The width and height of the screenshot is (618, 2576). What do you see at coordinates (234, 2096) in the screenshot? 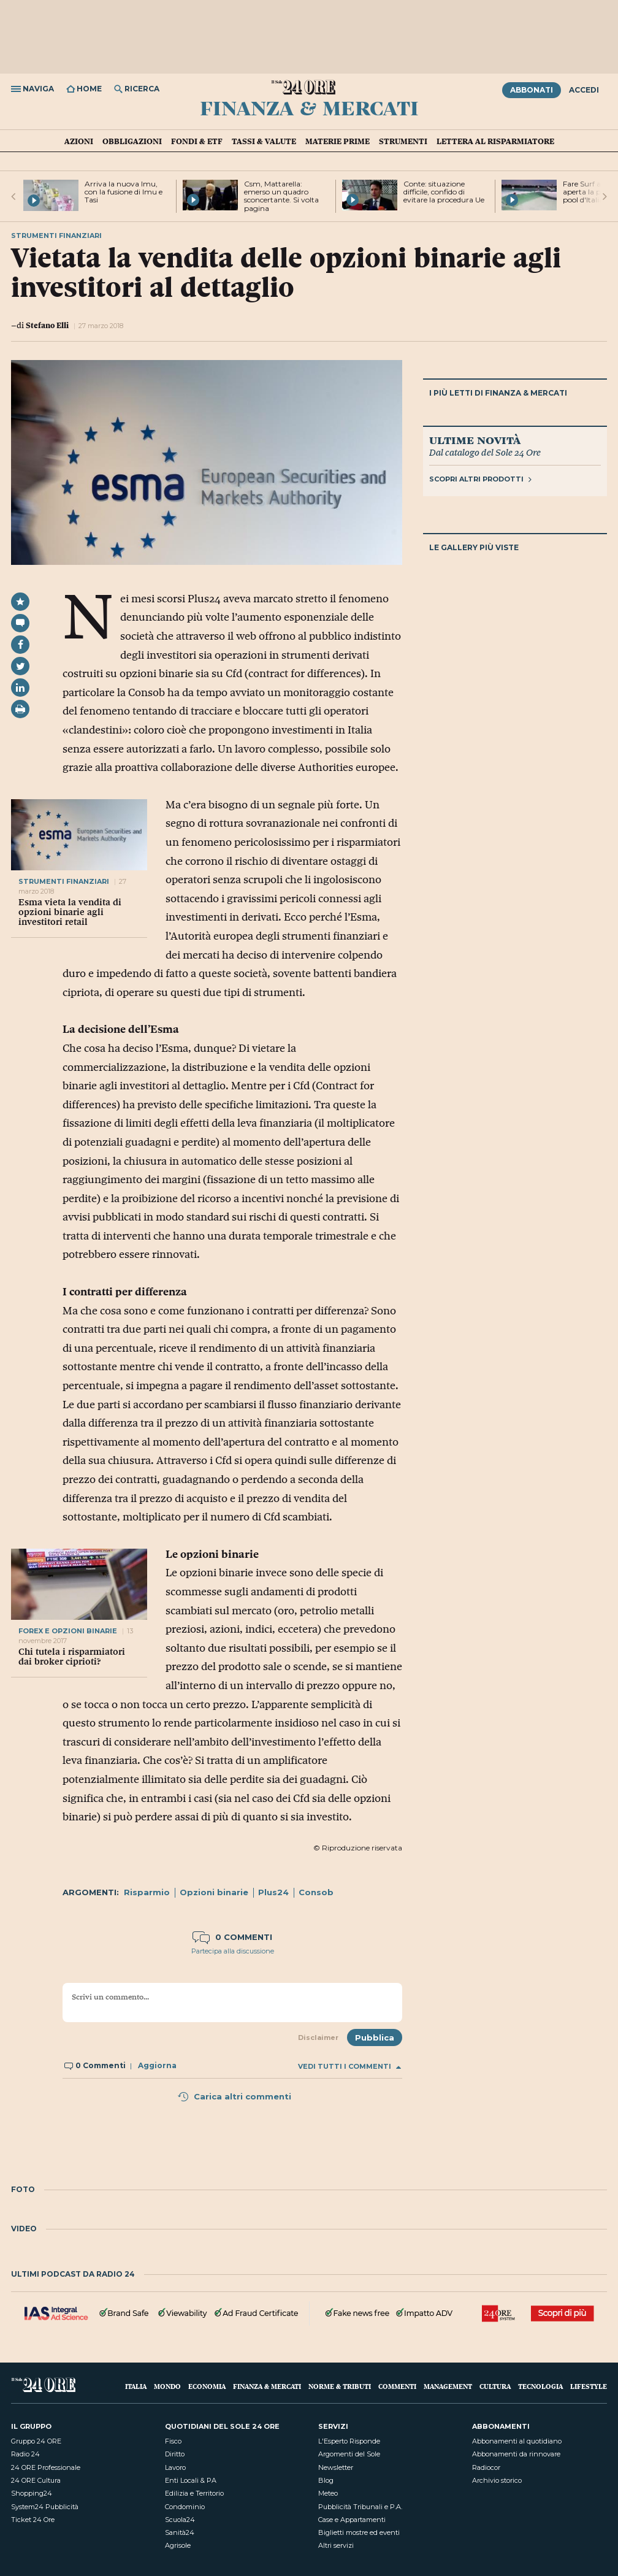
I see `Carica altri commenti` at bounding box center [234, 2096].